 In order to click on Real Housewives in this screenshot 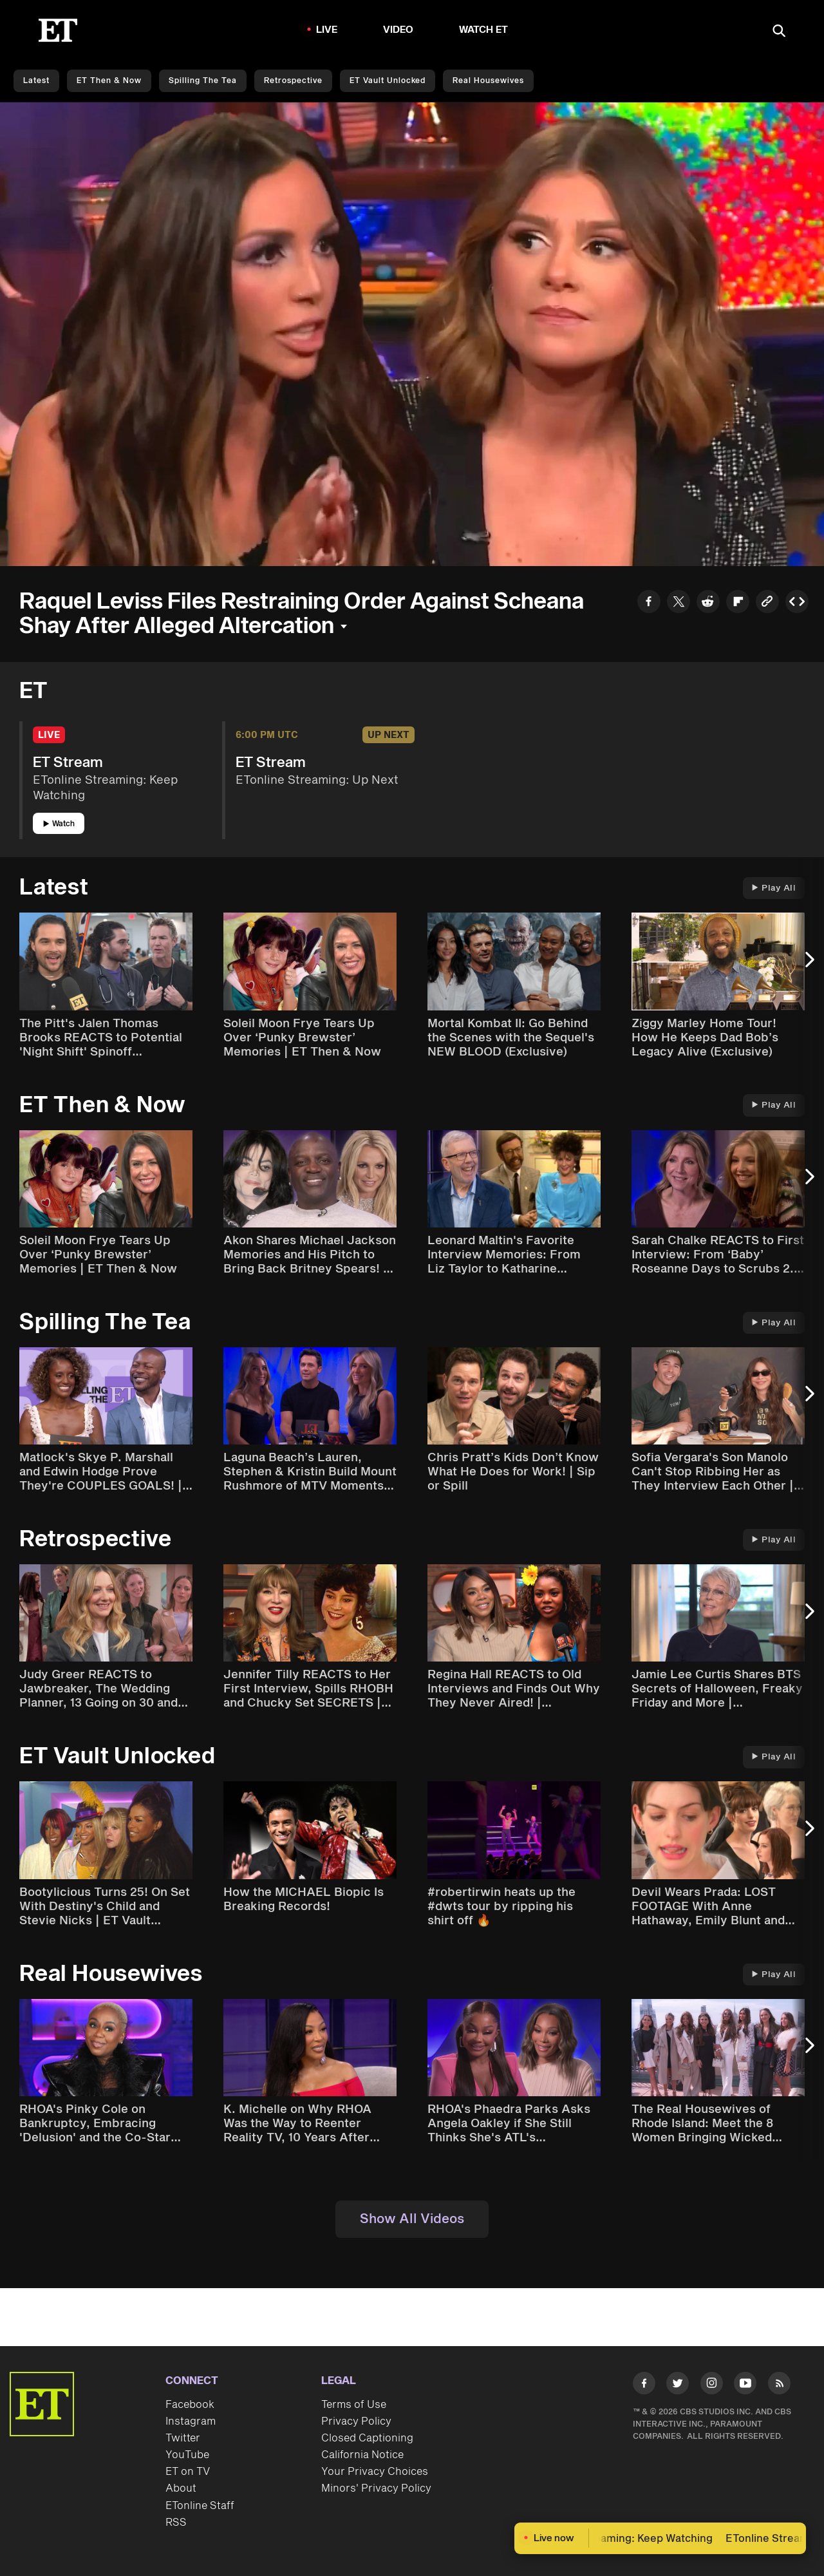, I will do `click(488, 81)`.